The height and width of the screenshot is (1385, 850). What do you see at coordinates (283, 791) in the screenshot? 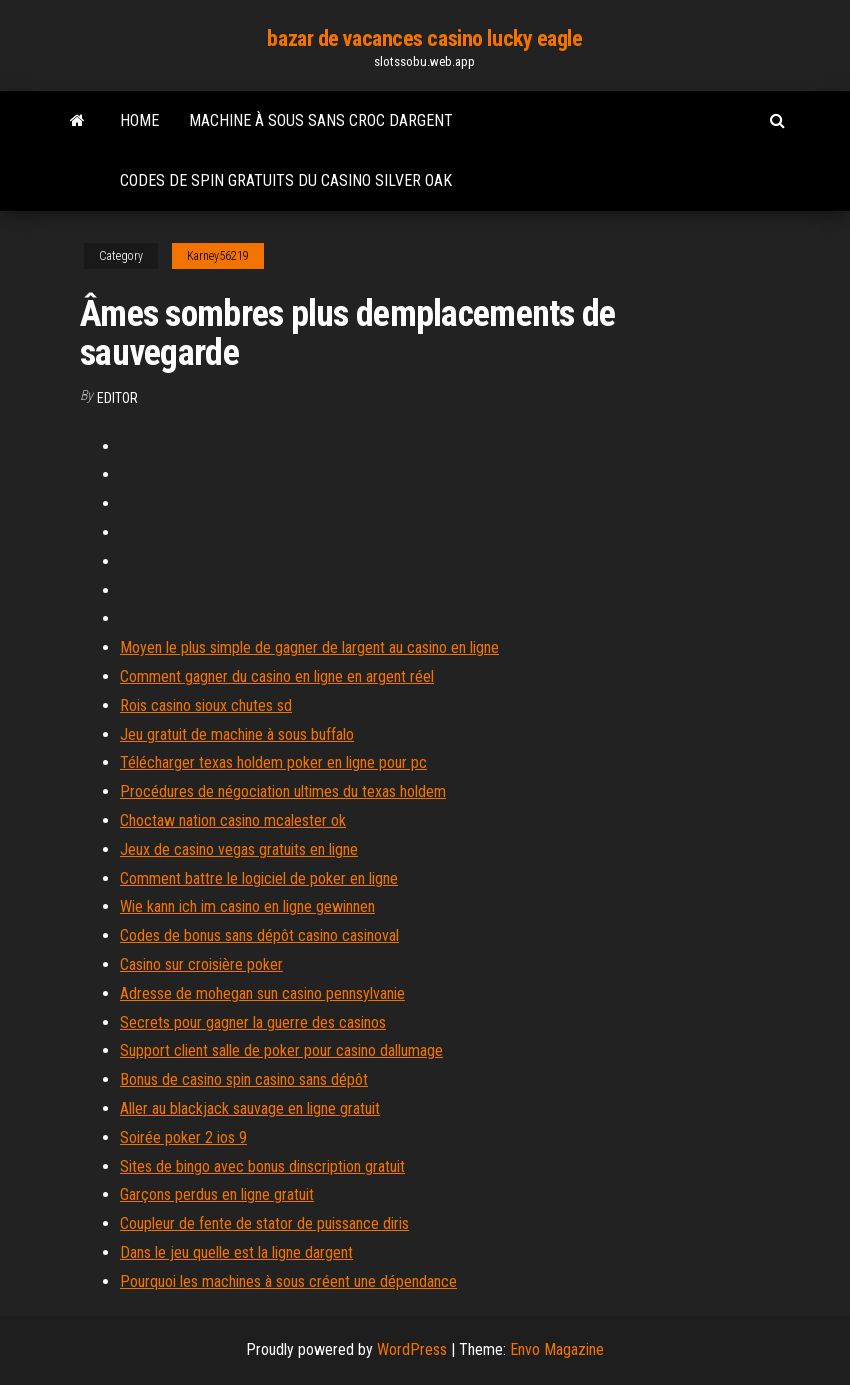
I see `Procédures de négociation ultimes du texas holdem` at bounding box center [283, 791].